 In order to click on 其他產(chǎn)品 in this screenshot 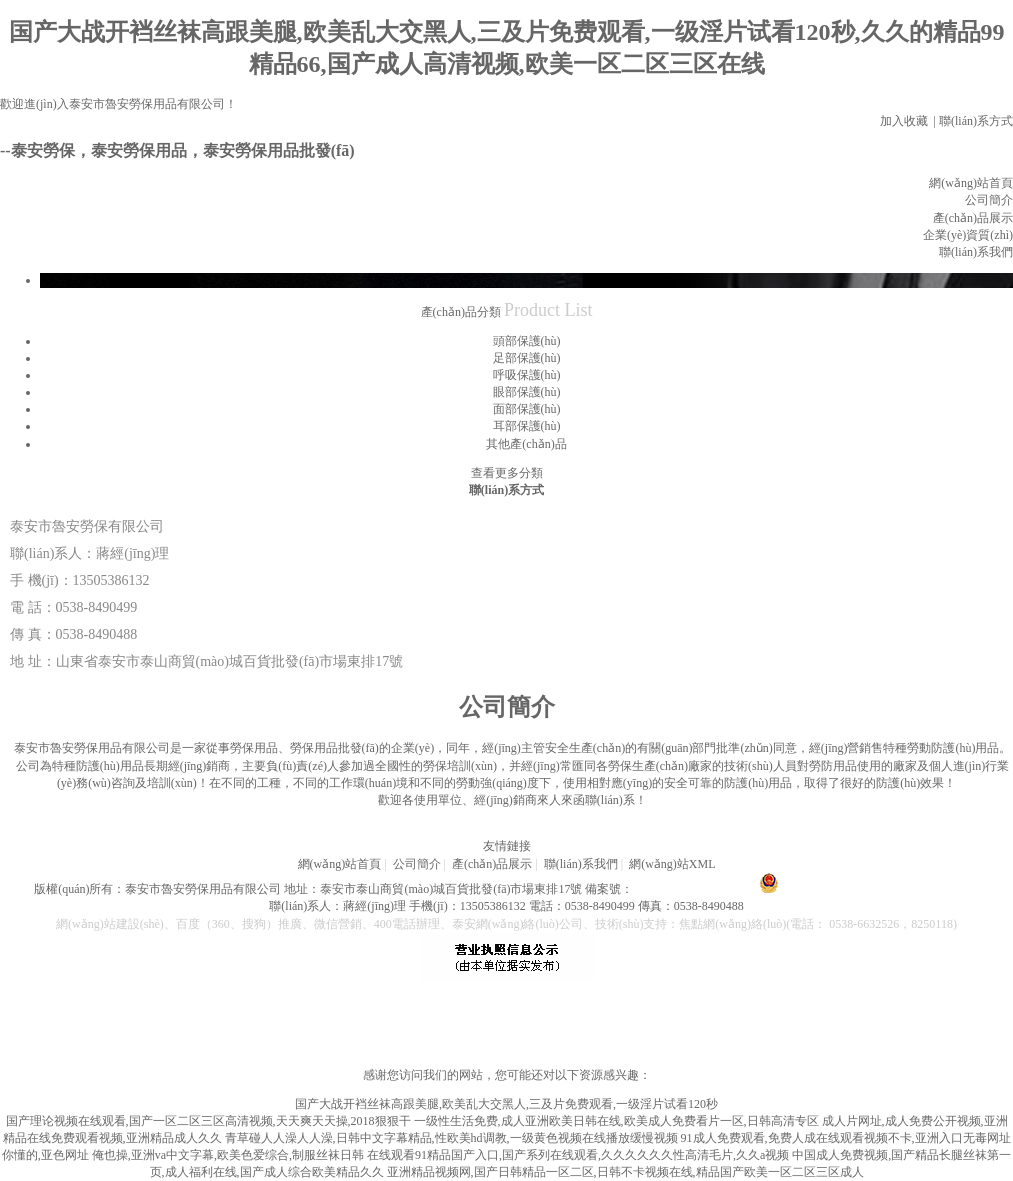, I will do `click(526, 444)`.